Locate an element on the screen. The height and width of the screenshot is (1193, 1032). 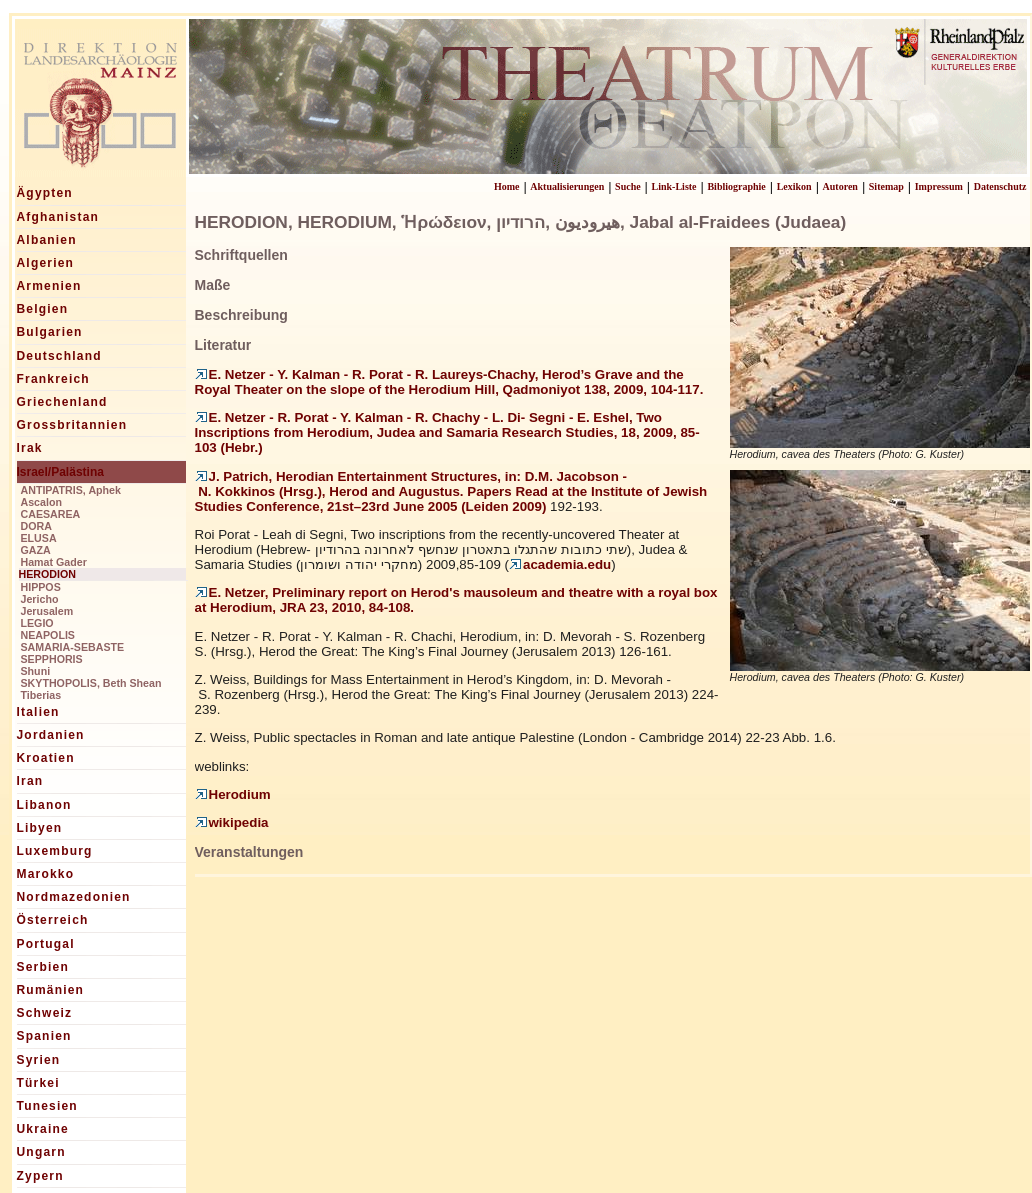
Deutschland is located at coordinates (59, 356).